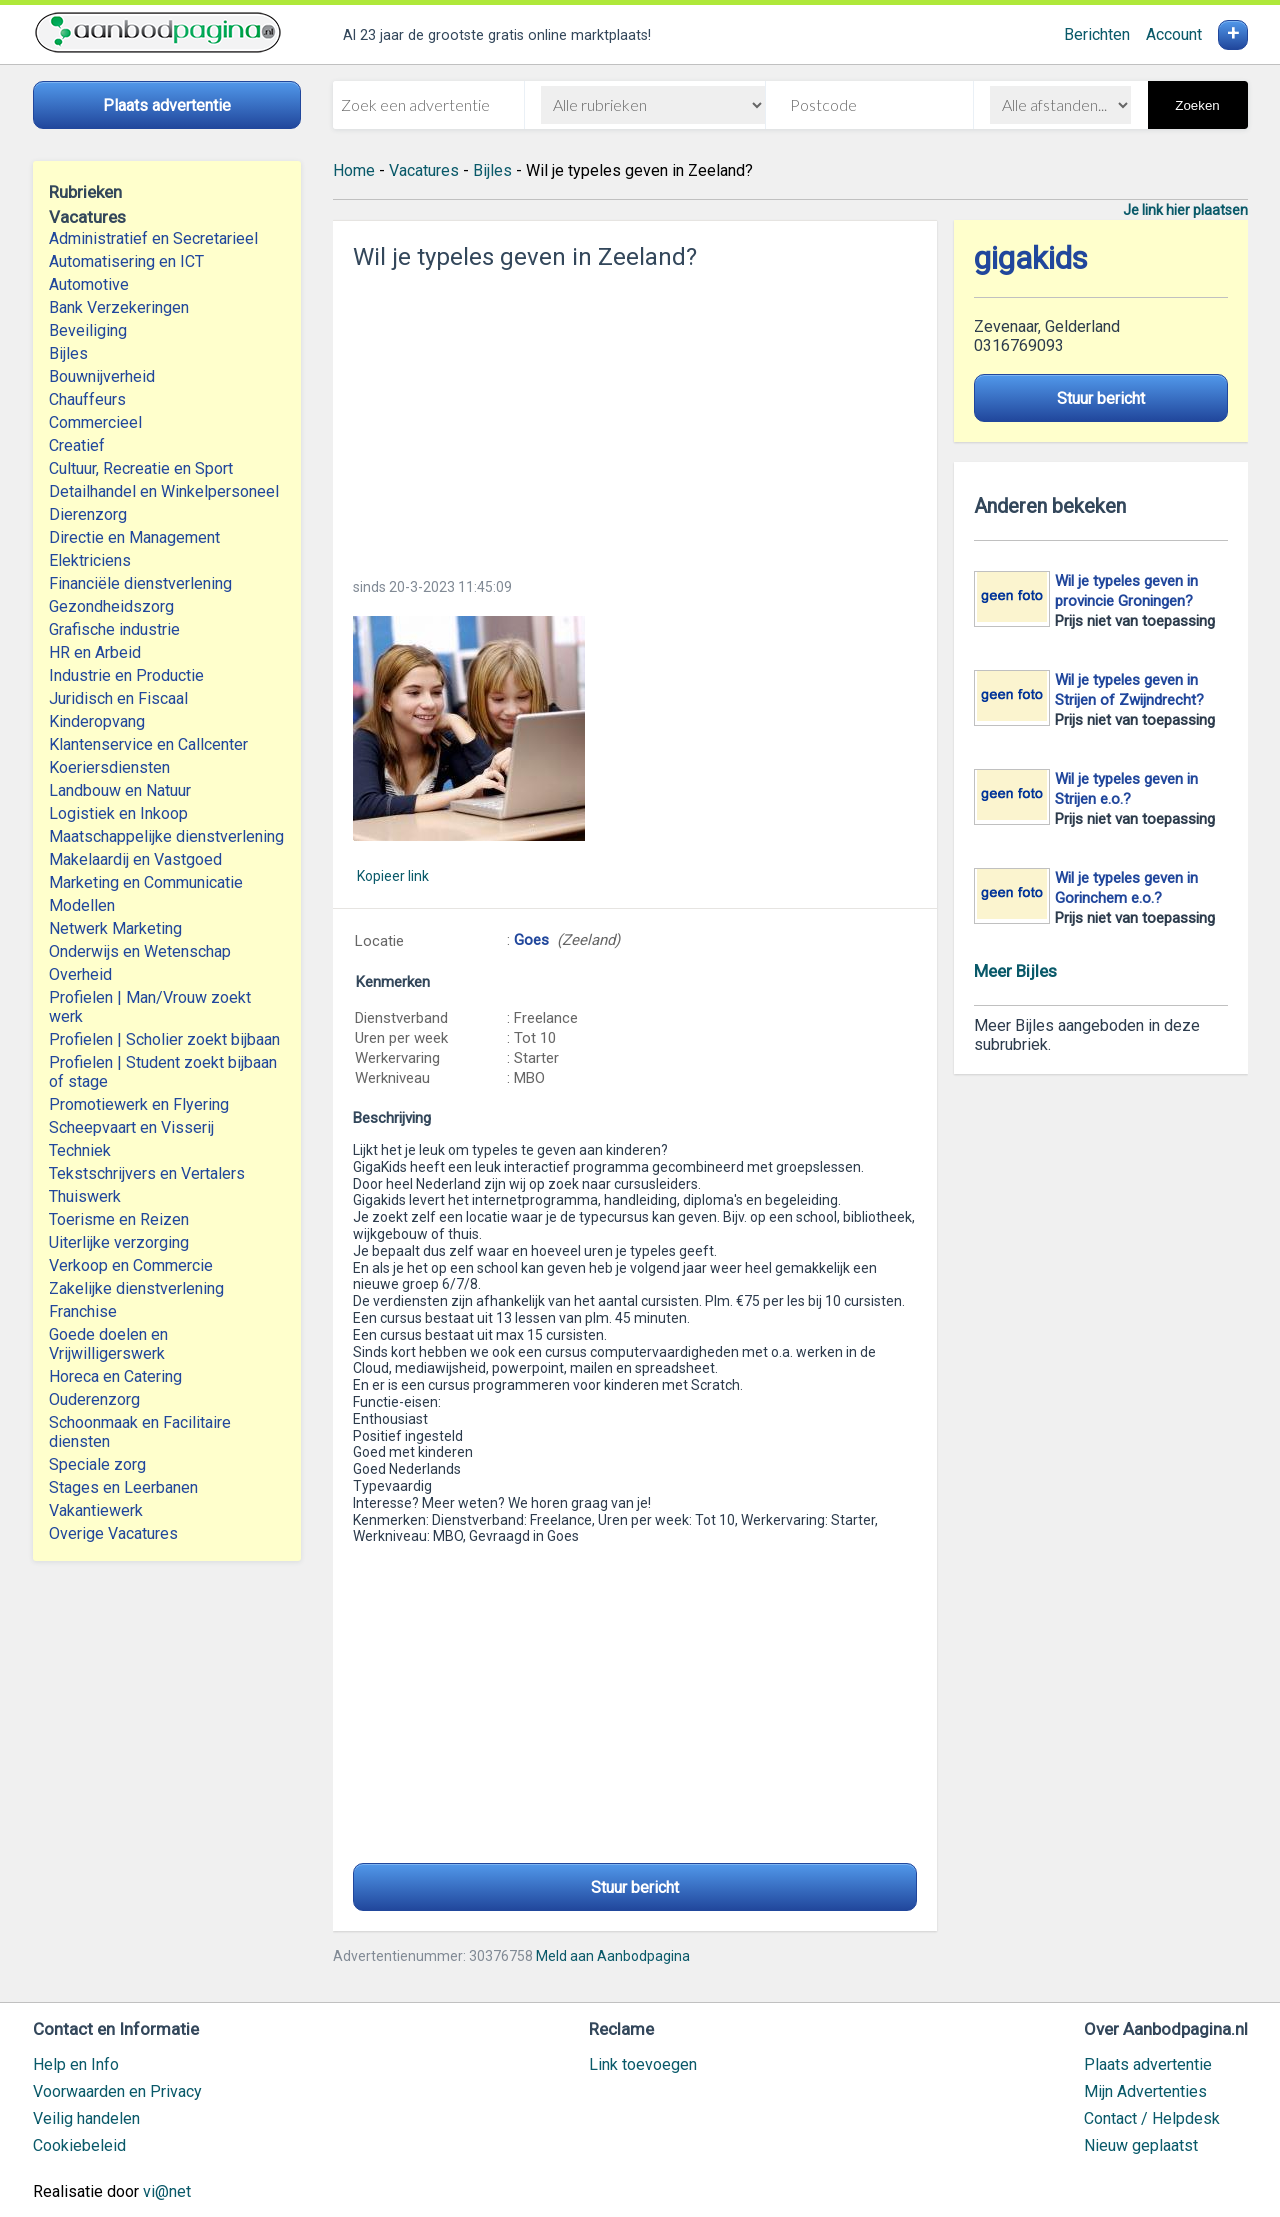 This screenshot has height=2217, width=1280. What do you see at coordinates (114, 629) in the screenshot?
I see `Grafische industrie` at bounding box center [114, 629].